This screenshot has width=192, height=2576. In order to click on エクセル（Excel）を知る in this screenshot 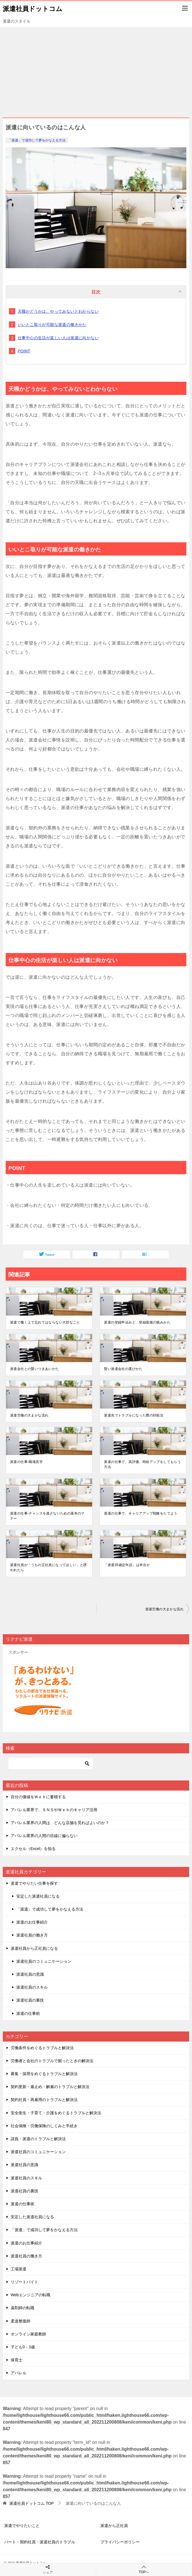, I will do `click(33, 1848)`.